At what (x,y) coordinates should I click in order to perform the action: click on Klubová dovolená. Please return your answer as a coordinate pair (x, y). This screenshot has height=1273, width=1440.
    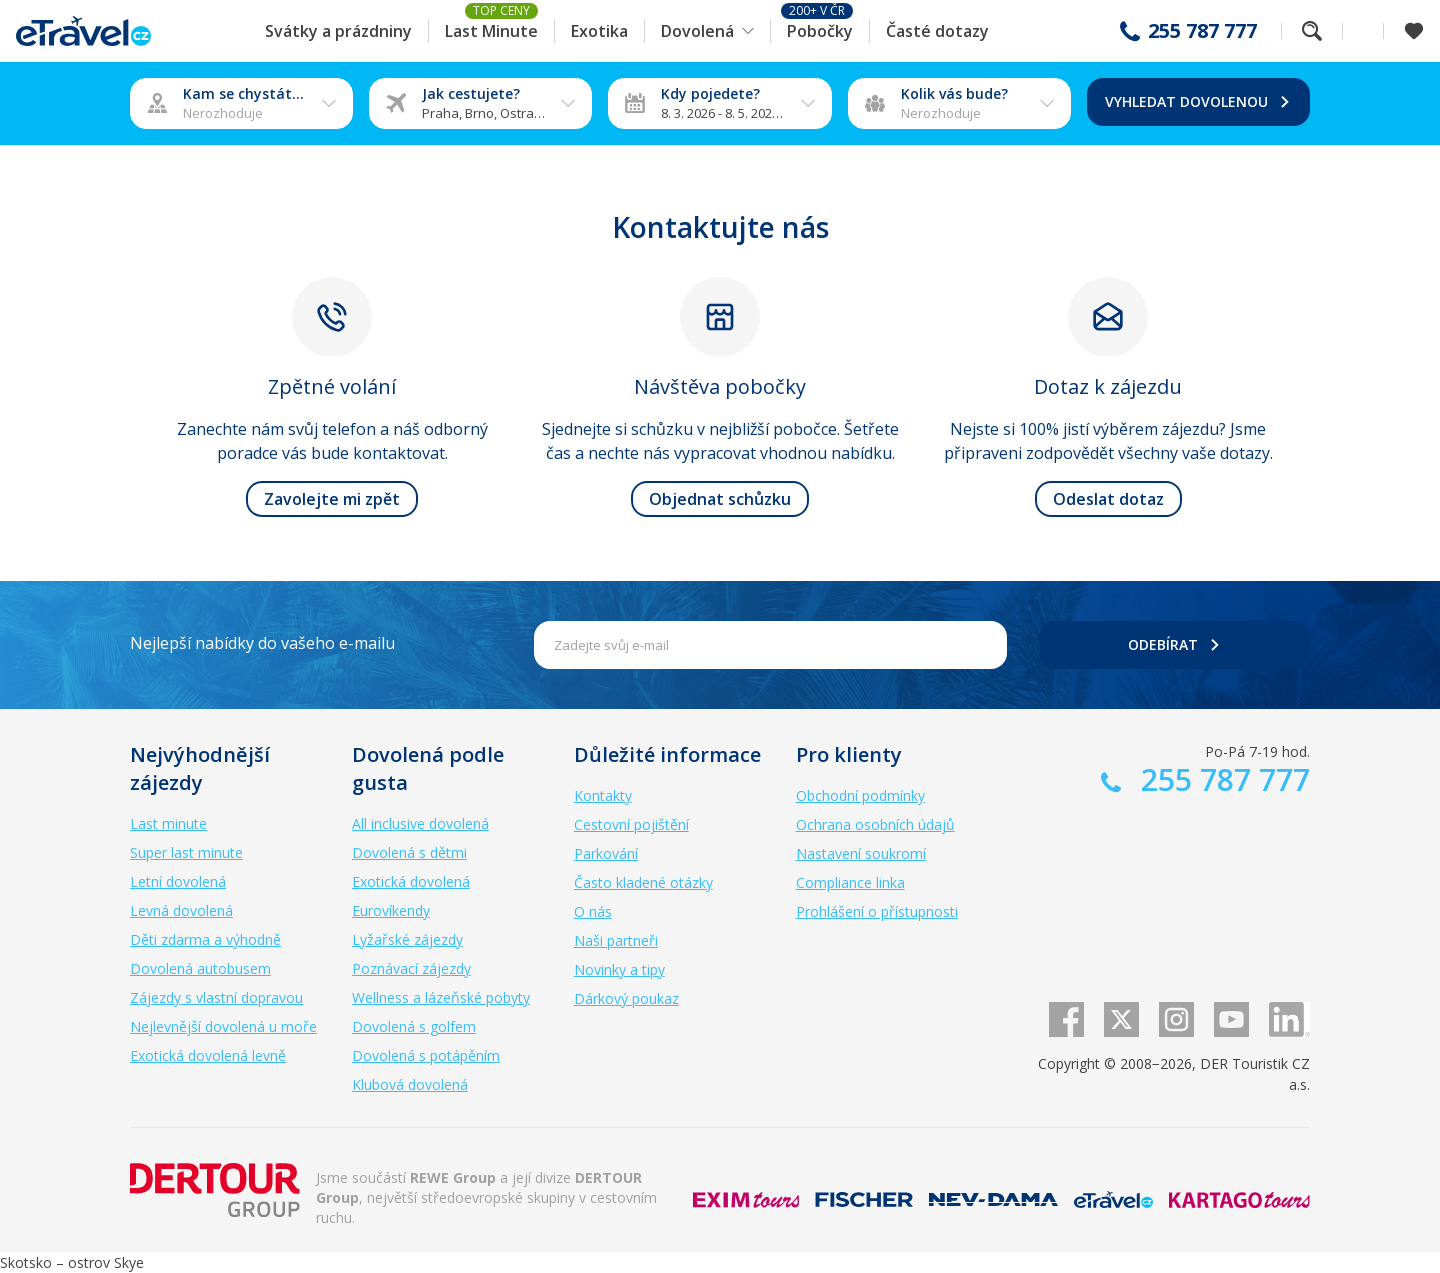
    Looking at the image, I should click on (410, 1084).